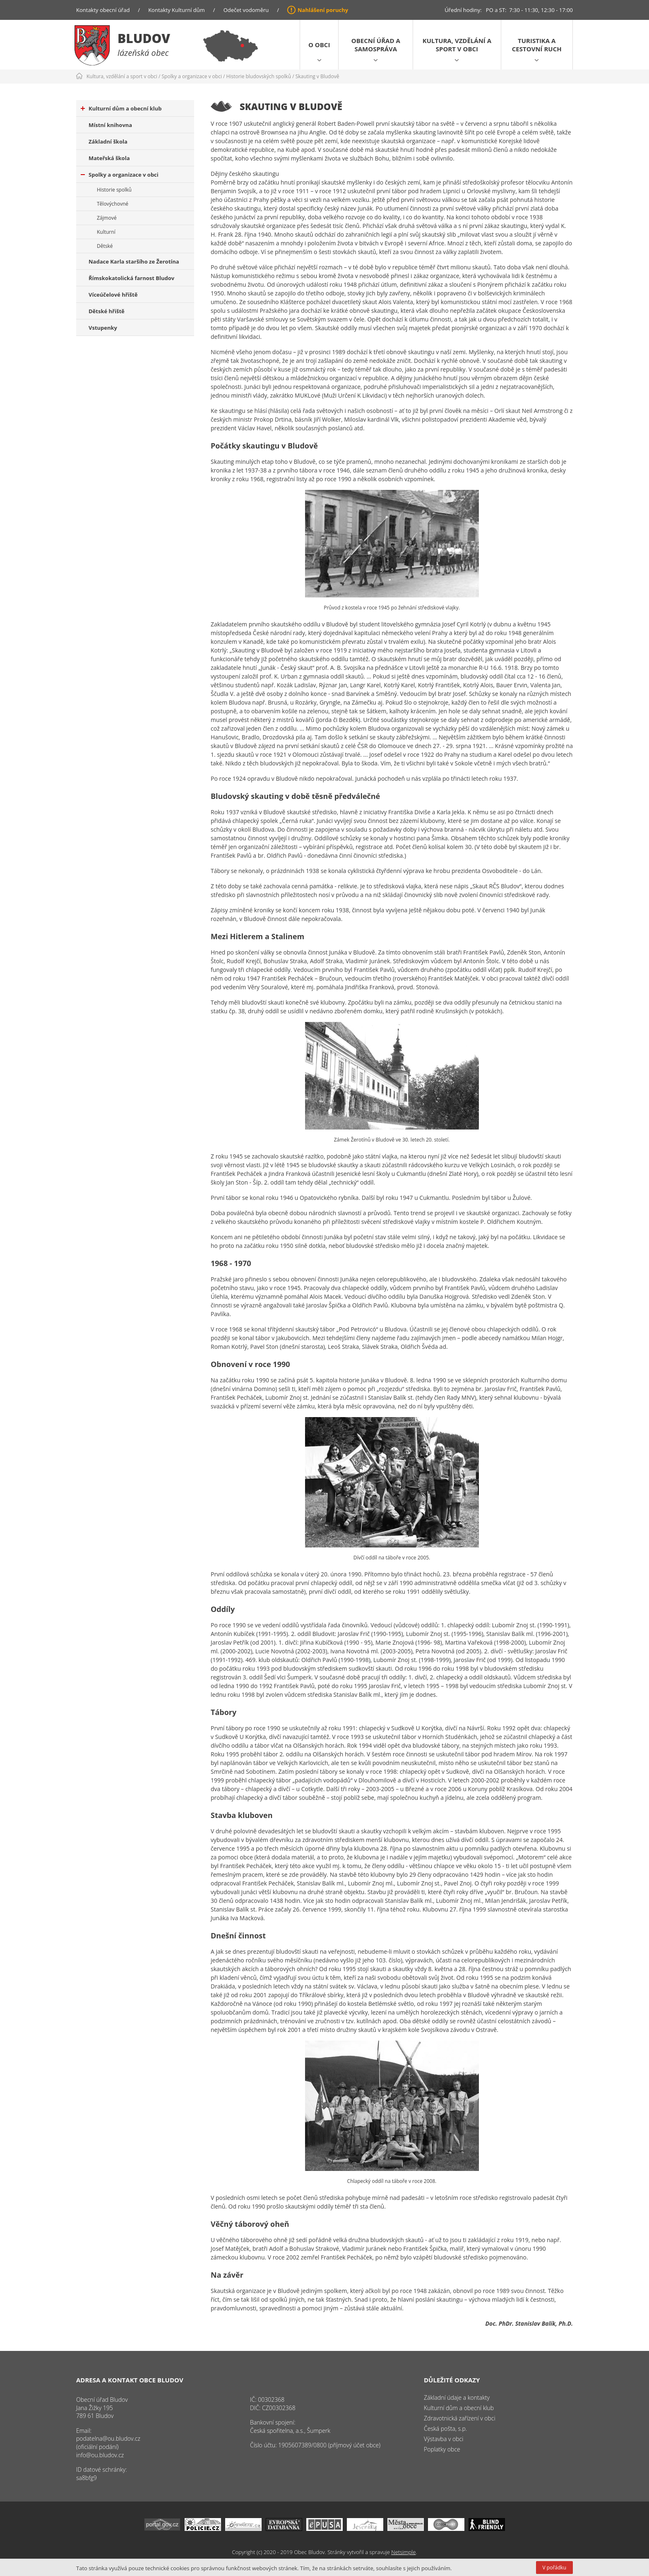 The width and height of the screenshot is (649, 2576). Describe the element at coordinates (134, 261) in the screenshot. I see `Nadace Karla staršího ze Žerotína` at that location.